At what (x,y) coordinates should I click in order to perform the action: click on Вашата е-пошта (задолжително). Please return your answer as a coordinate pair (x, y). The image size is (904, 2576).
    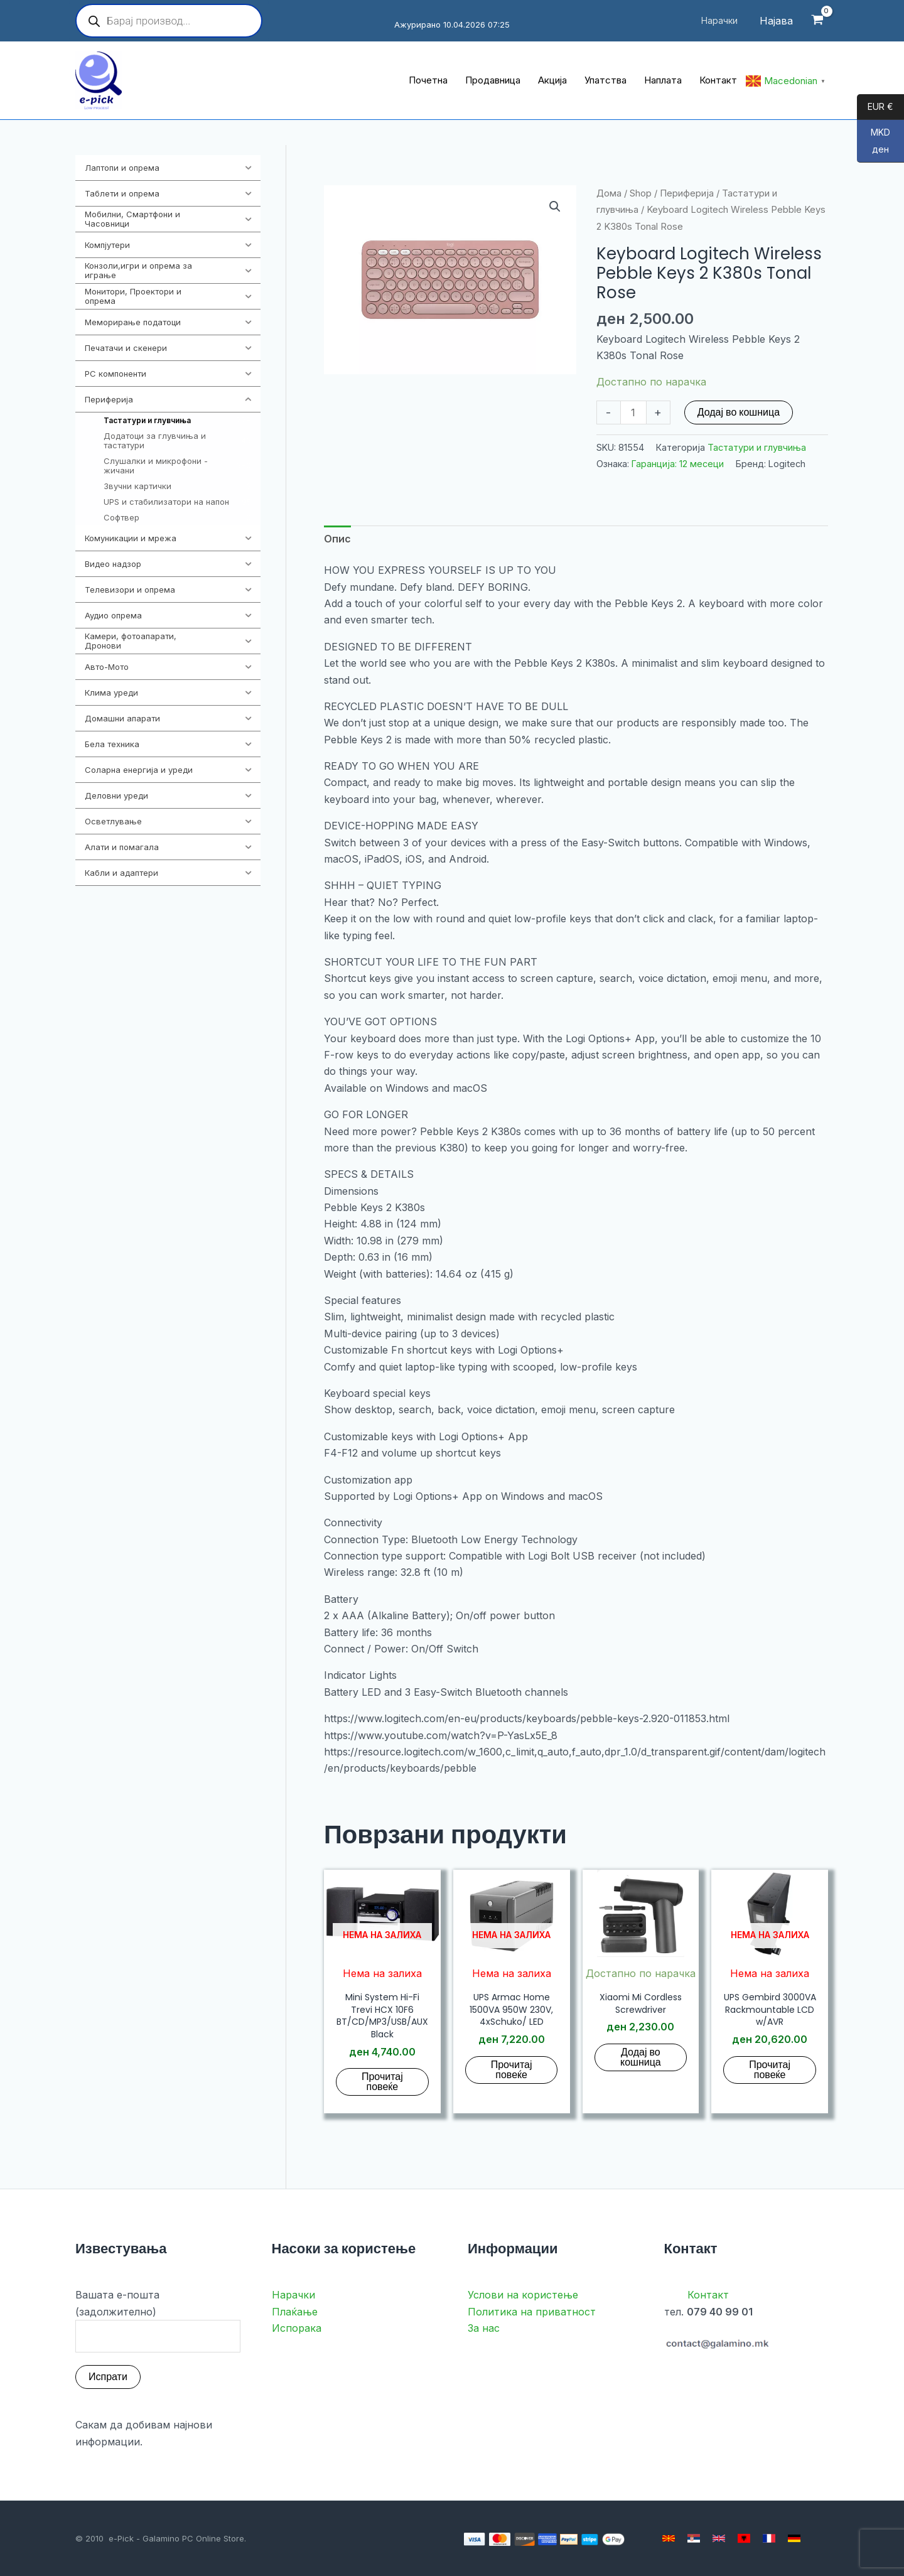
    Looking at the image, I should click on (157, 2320).